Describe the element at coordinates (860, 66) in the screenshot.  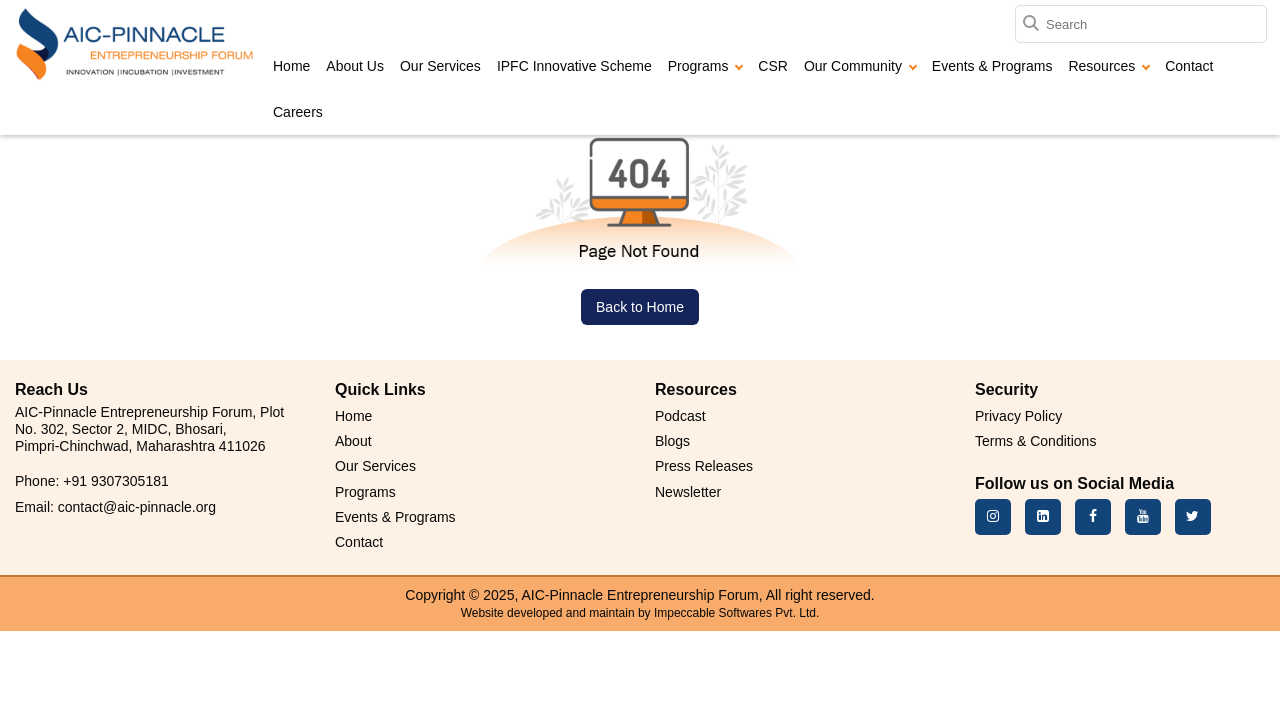
I see `Our Community` at that location.